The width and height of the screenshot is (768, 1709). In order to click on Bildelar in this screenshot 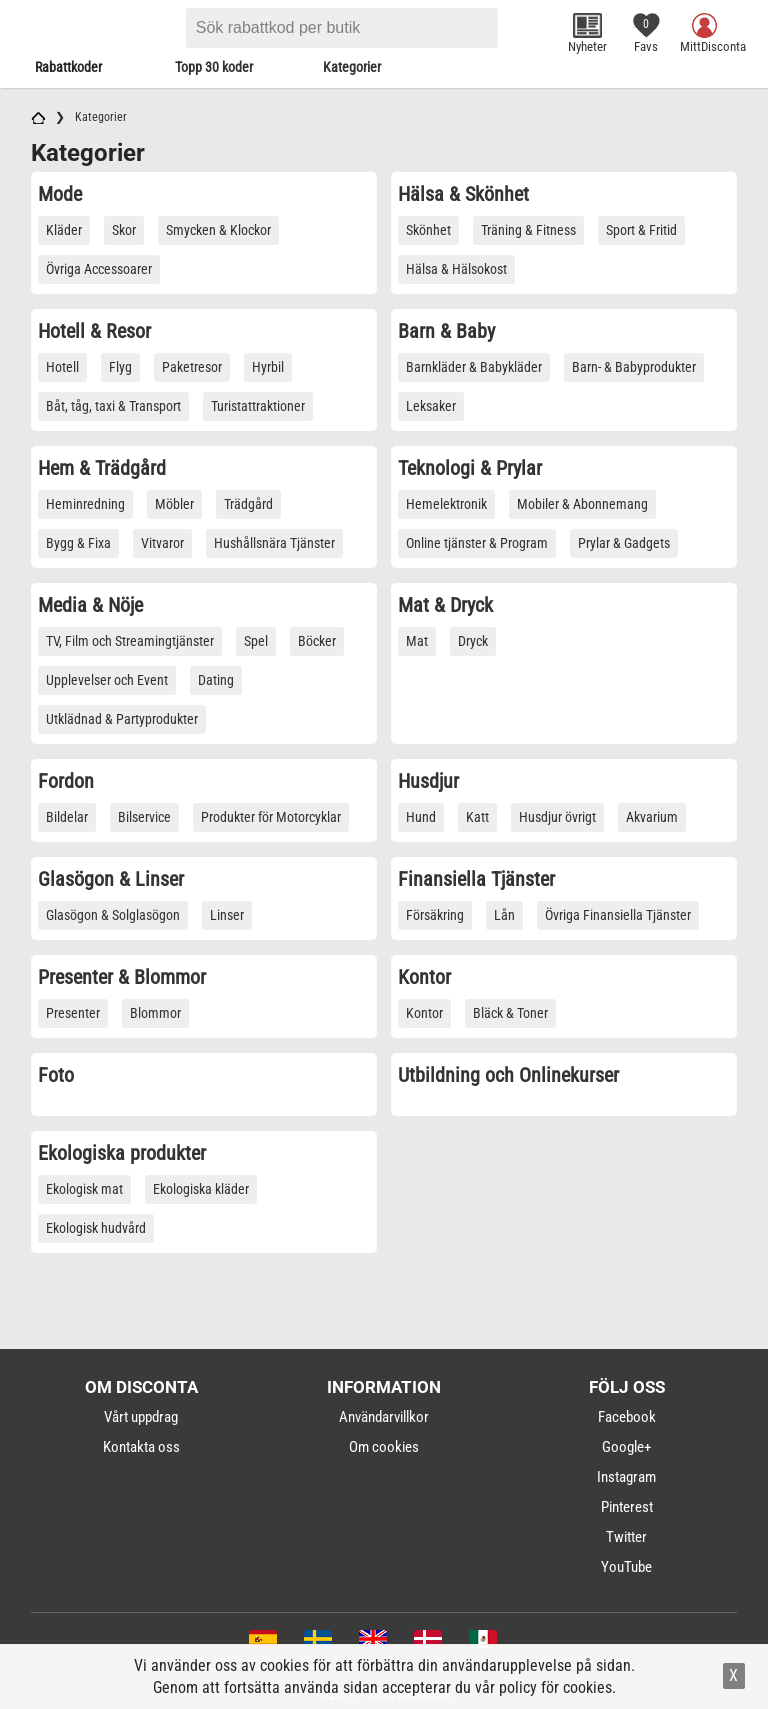, I will do `click(67, 817)`.